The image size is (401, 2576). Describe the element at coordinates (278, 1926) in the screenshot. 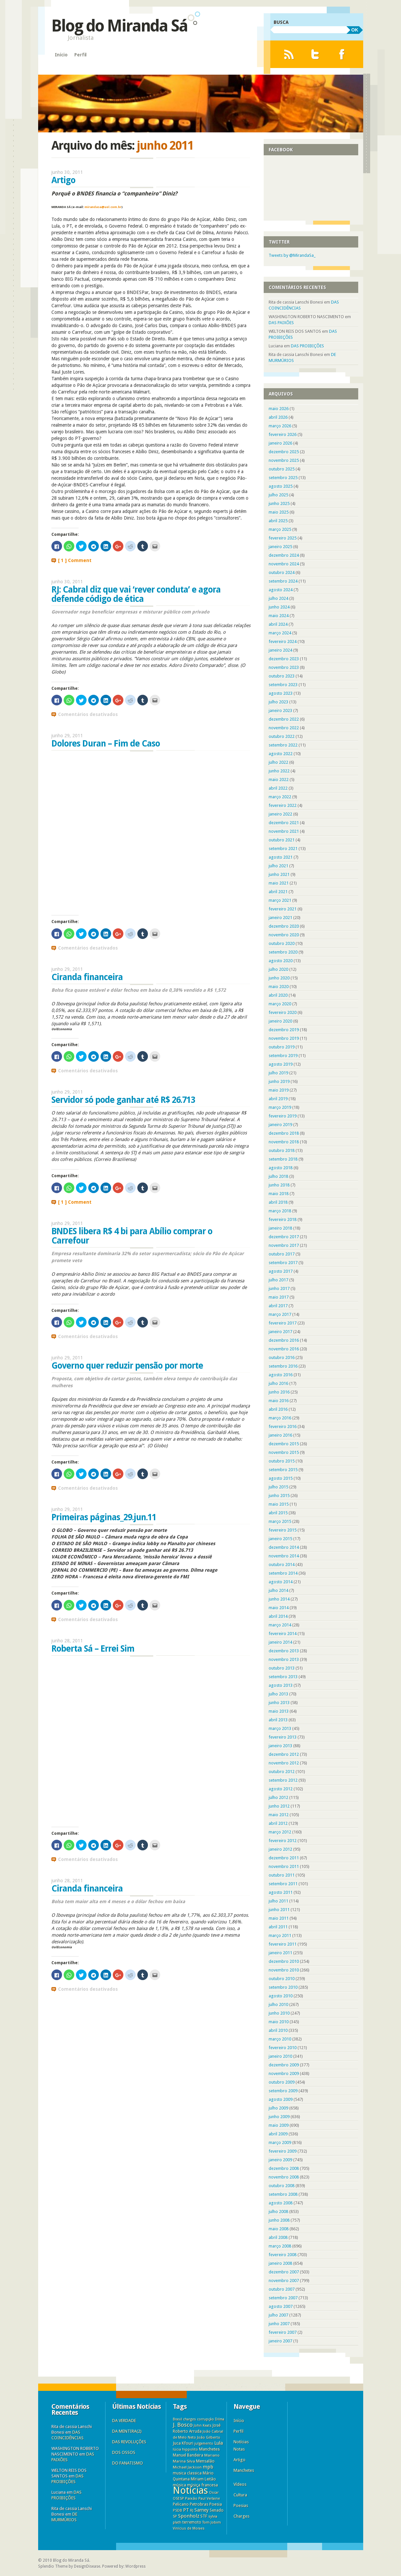

I see `abril 2011` at that location.